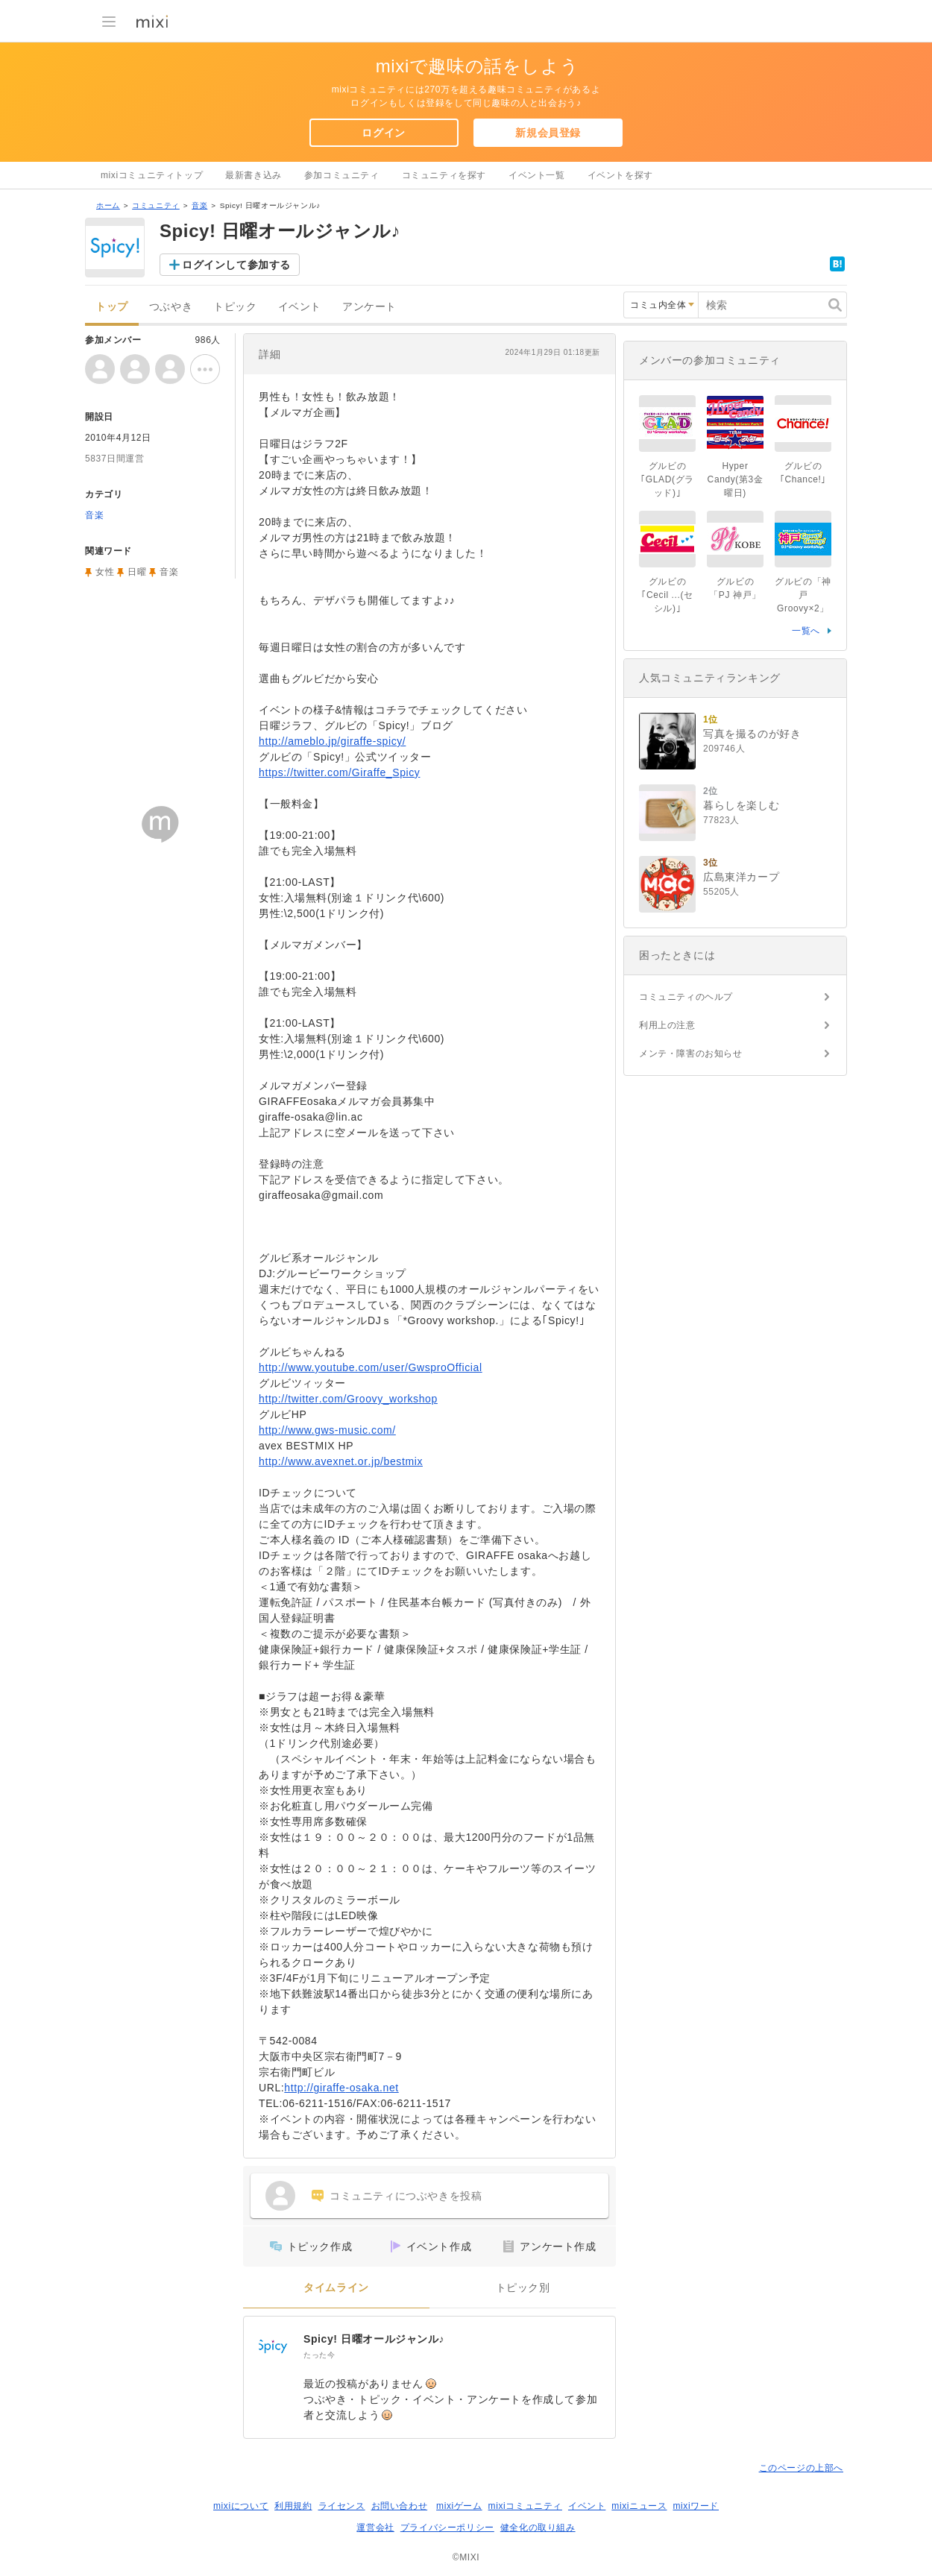 Image resolution: width=932 pixels, height=2576 pixels. What do you see at coordinates (459, 2506) in the screenshot?
I see `mixiゲーム` at bounding box center [459, 2506].